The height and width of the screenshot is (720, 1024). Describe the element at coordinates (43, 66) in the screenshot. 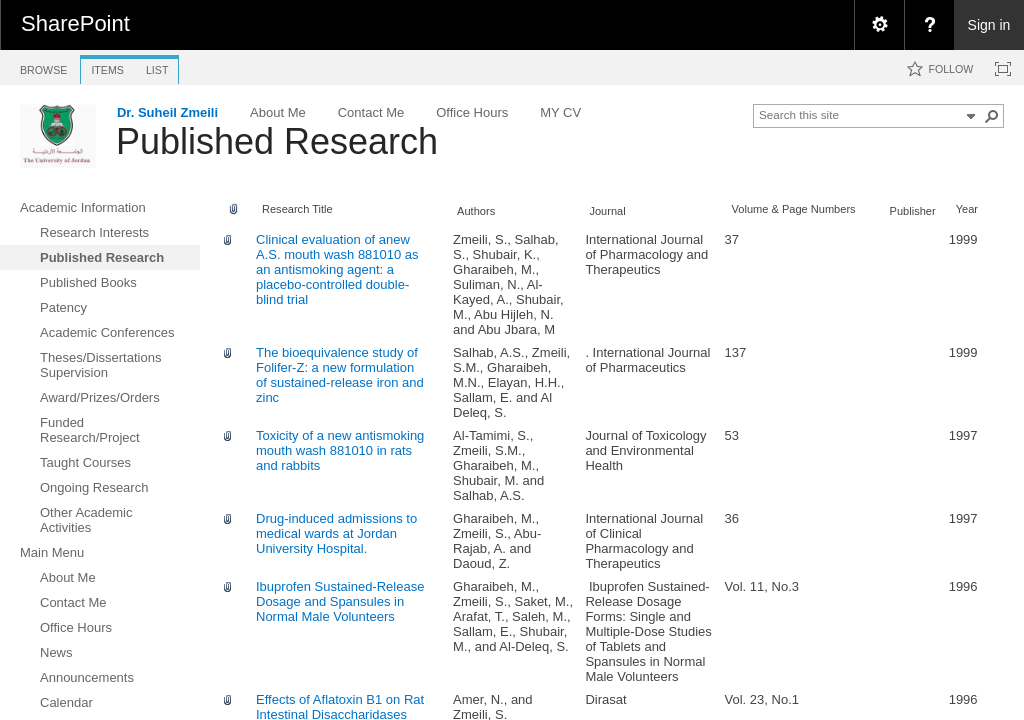

I see `[tab]` at that location.